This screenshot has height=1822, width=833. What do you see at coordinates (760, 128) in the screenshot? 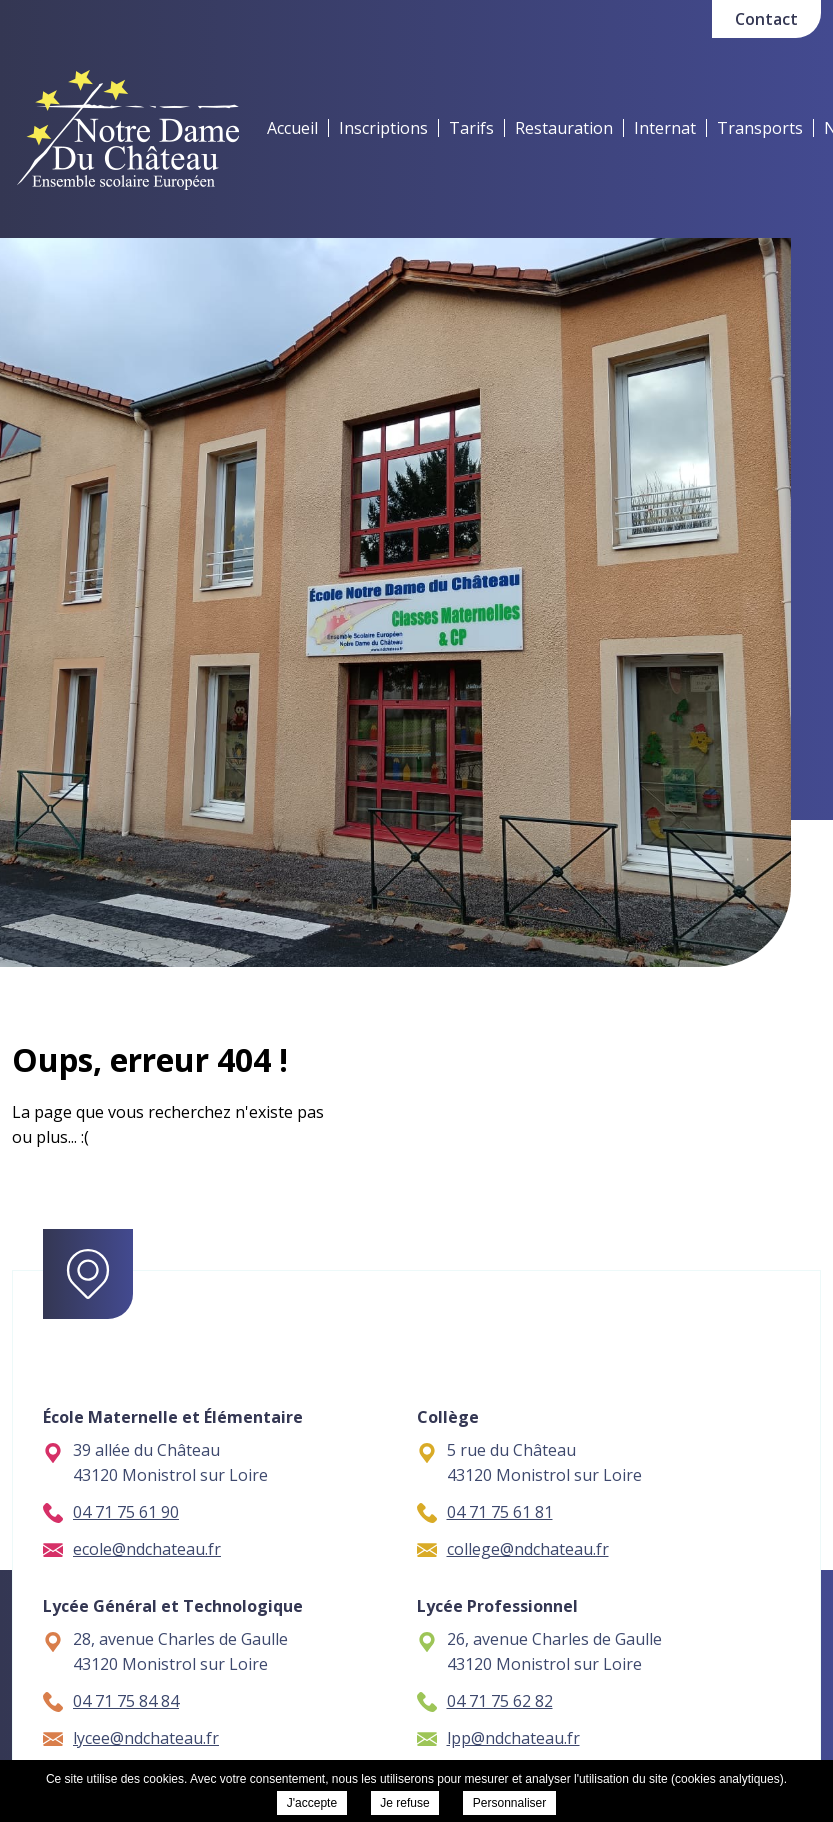
I see `Transports` at bounding box center [760, 128].